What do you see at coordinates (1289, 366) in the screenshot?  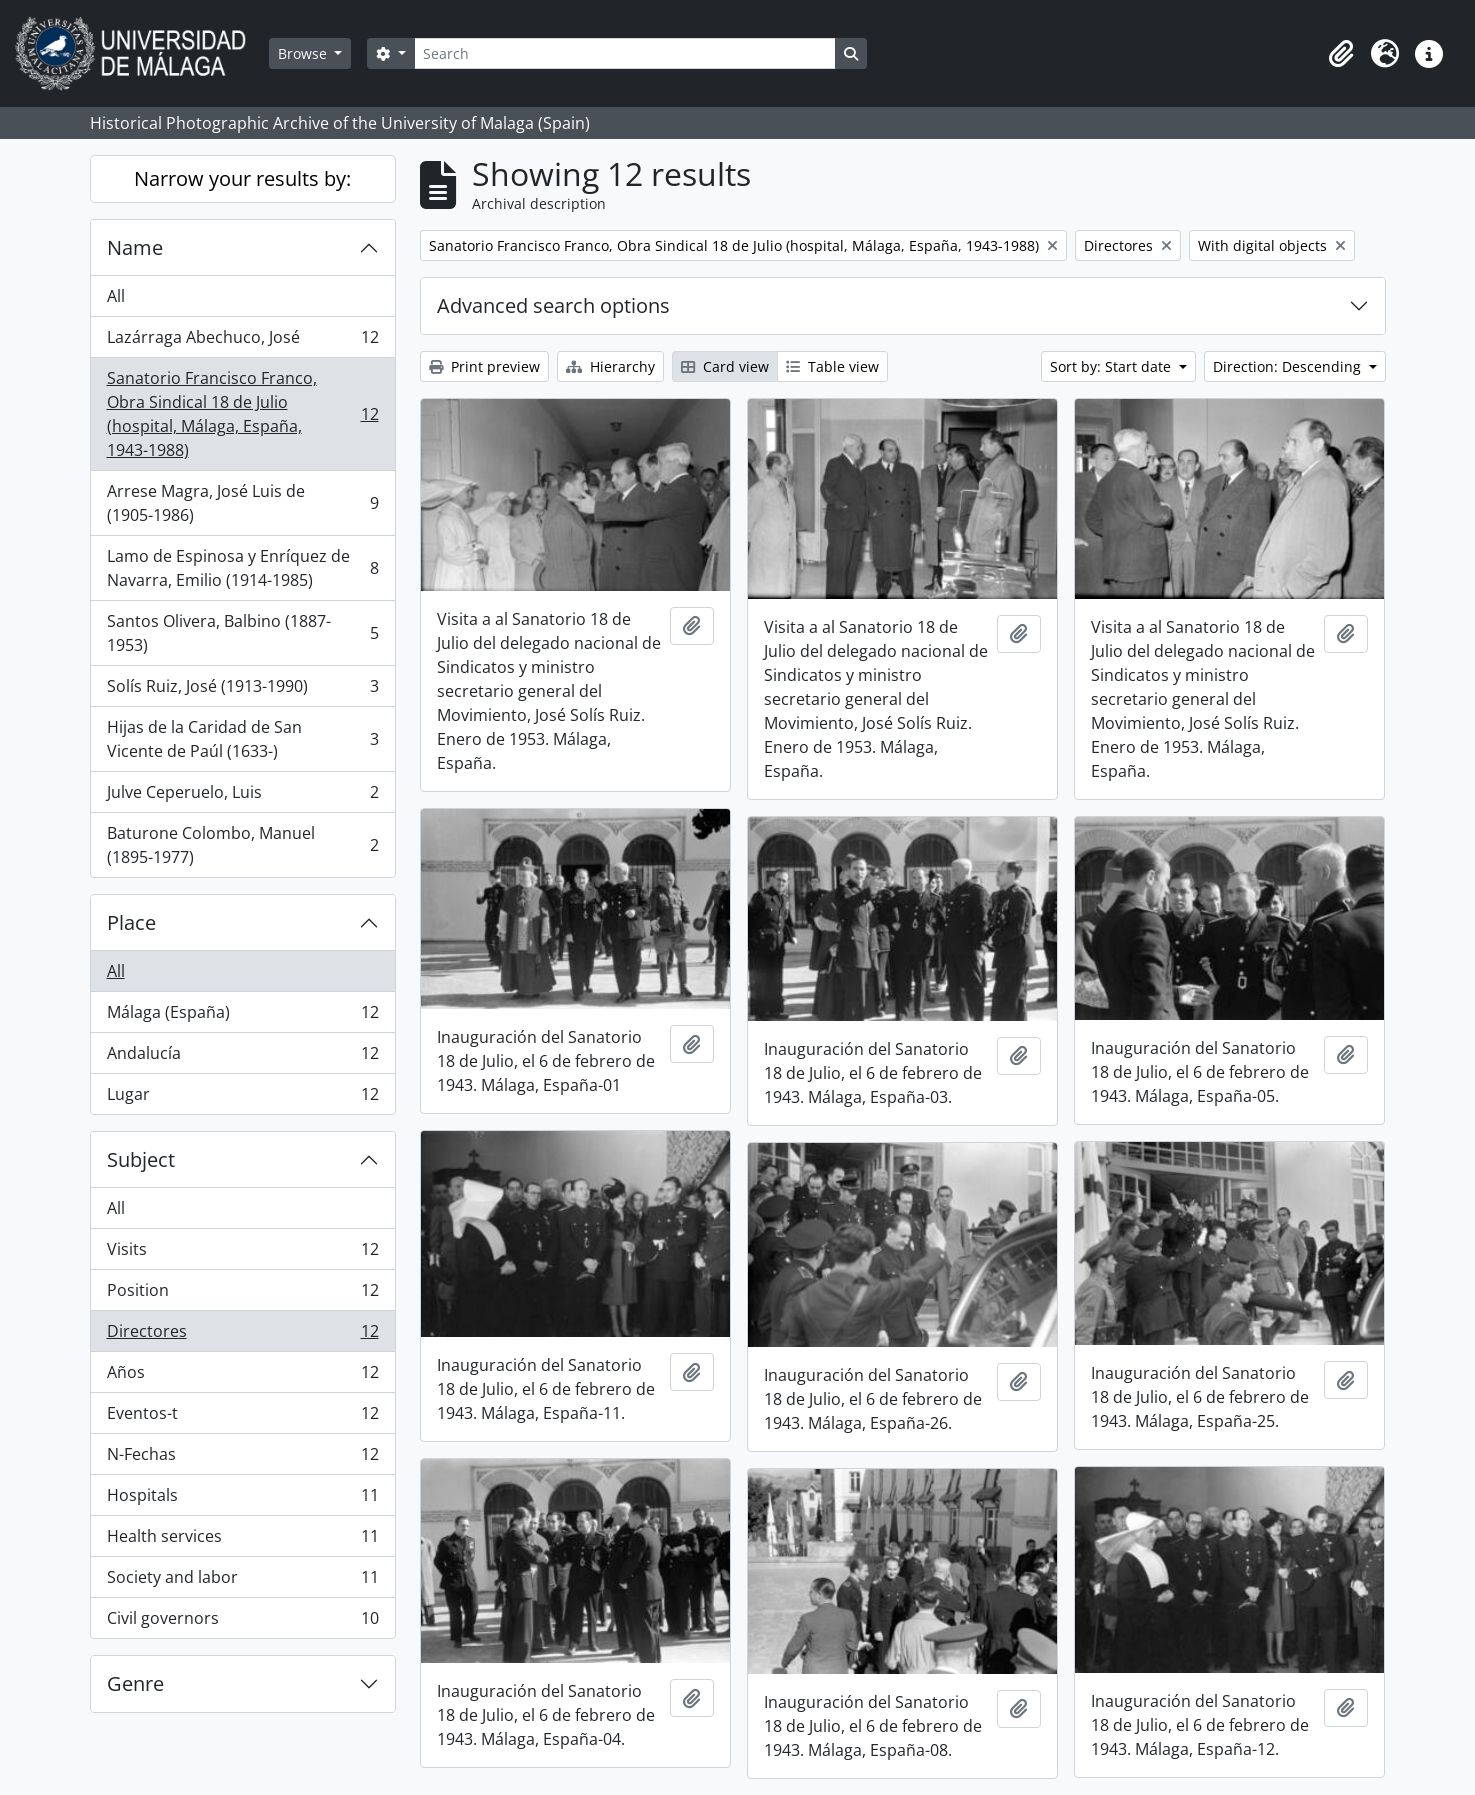 I see `Direction: Descending` at bounding box center [1289, 366].